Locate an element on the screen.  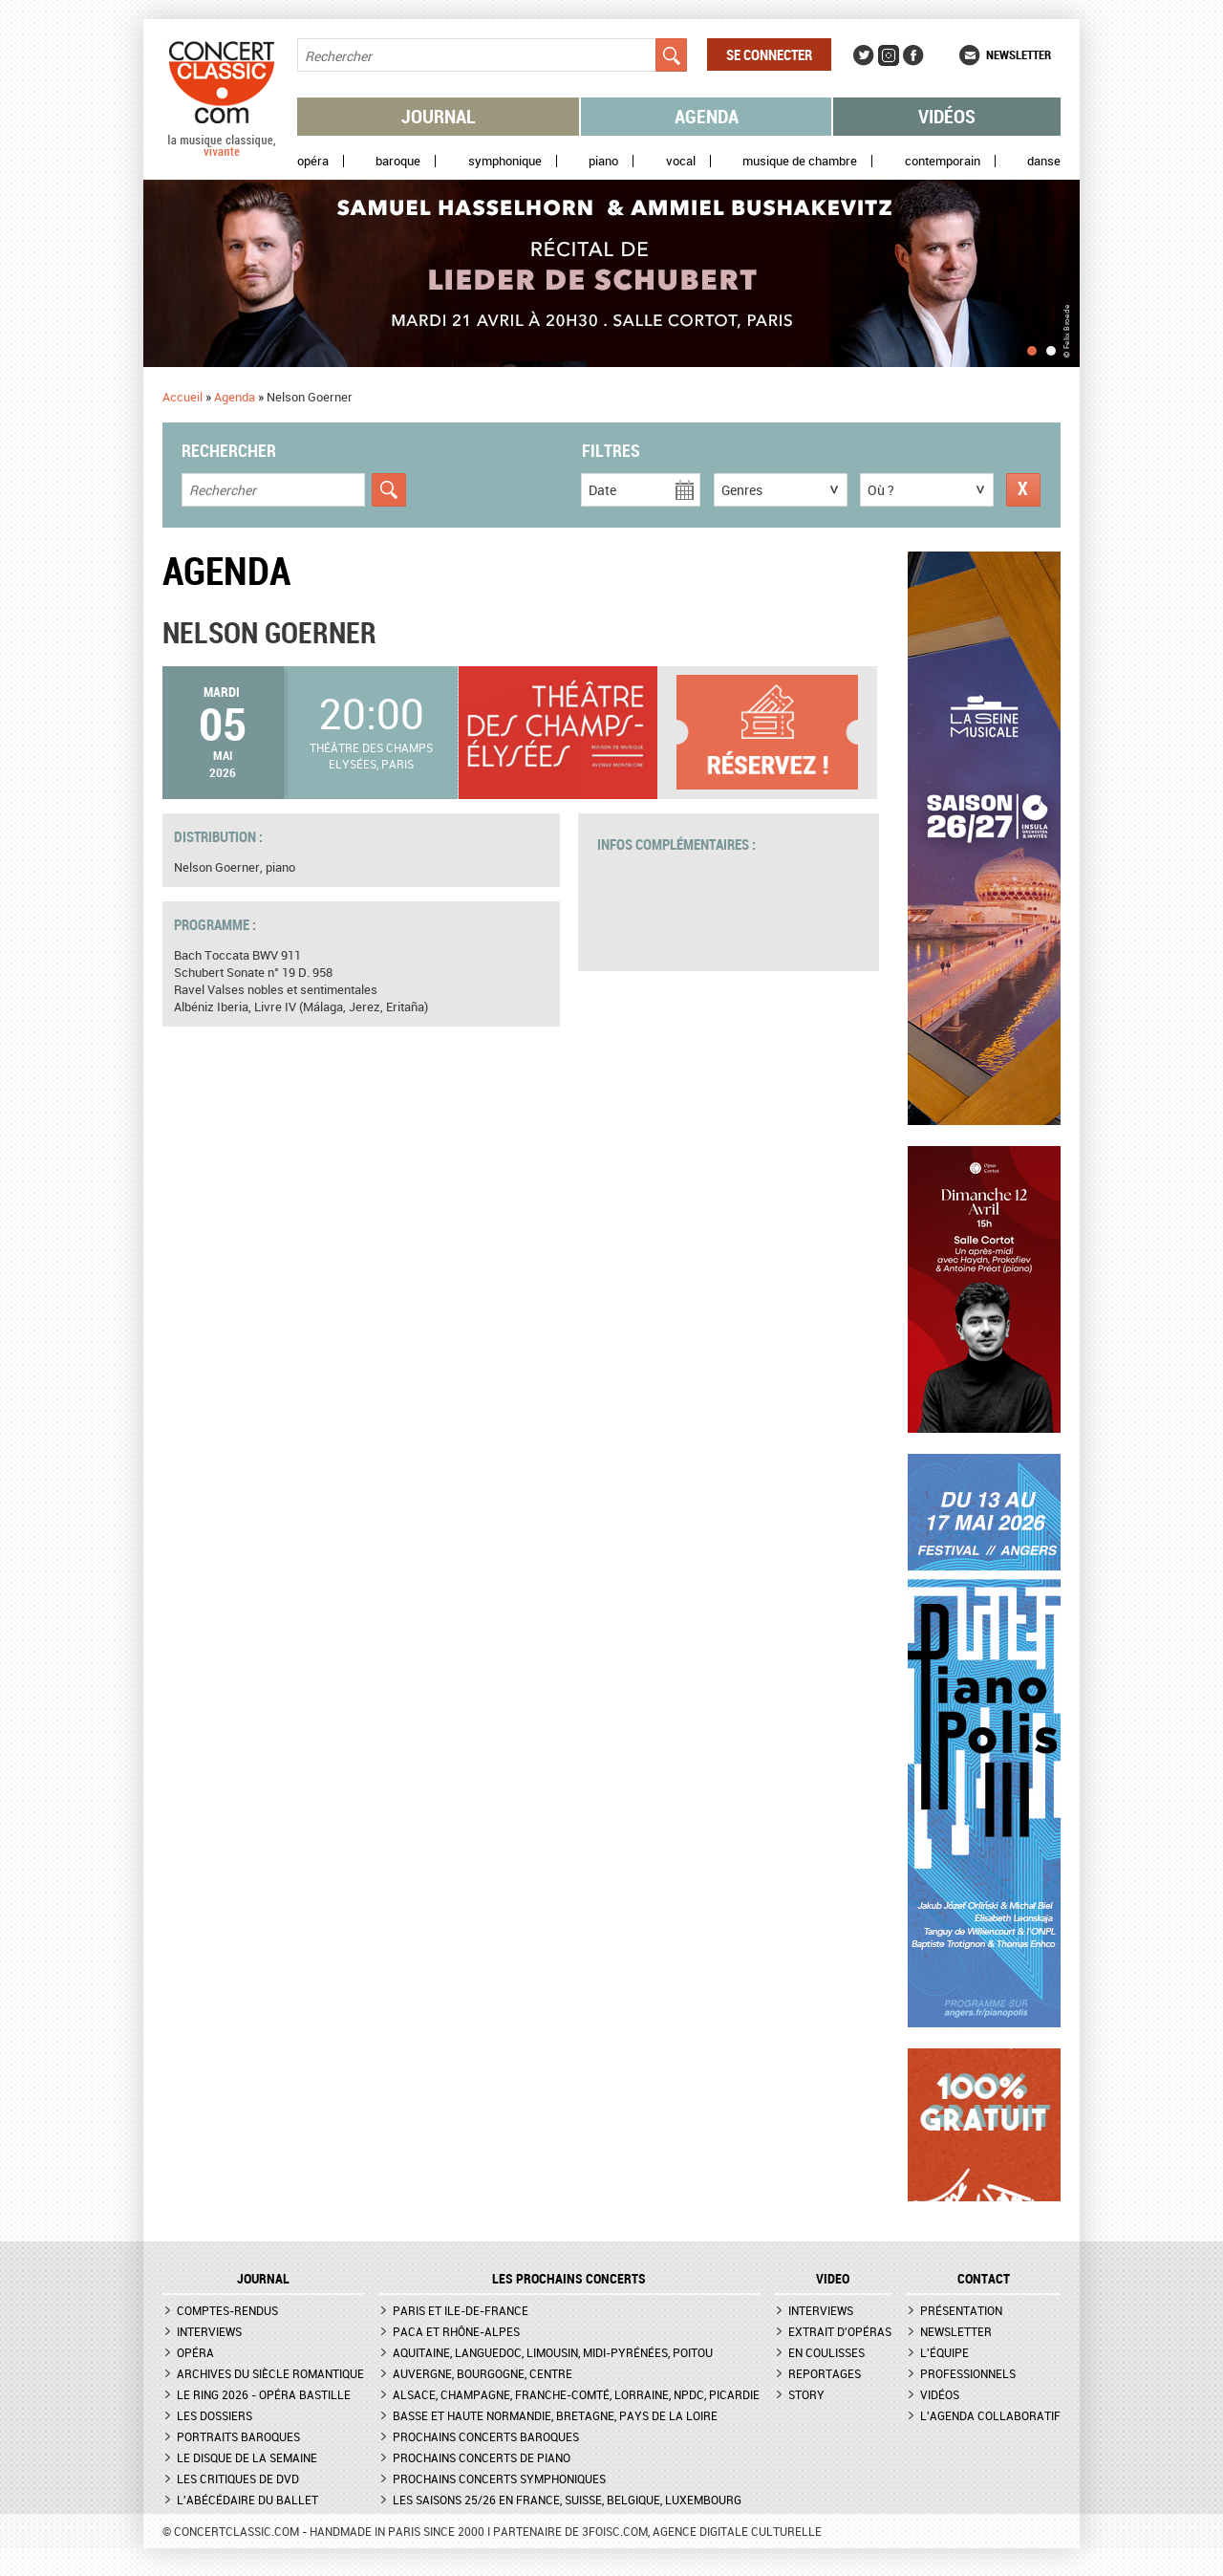
Les dossiers is located at coordinates (214, 2415).